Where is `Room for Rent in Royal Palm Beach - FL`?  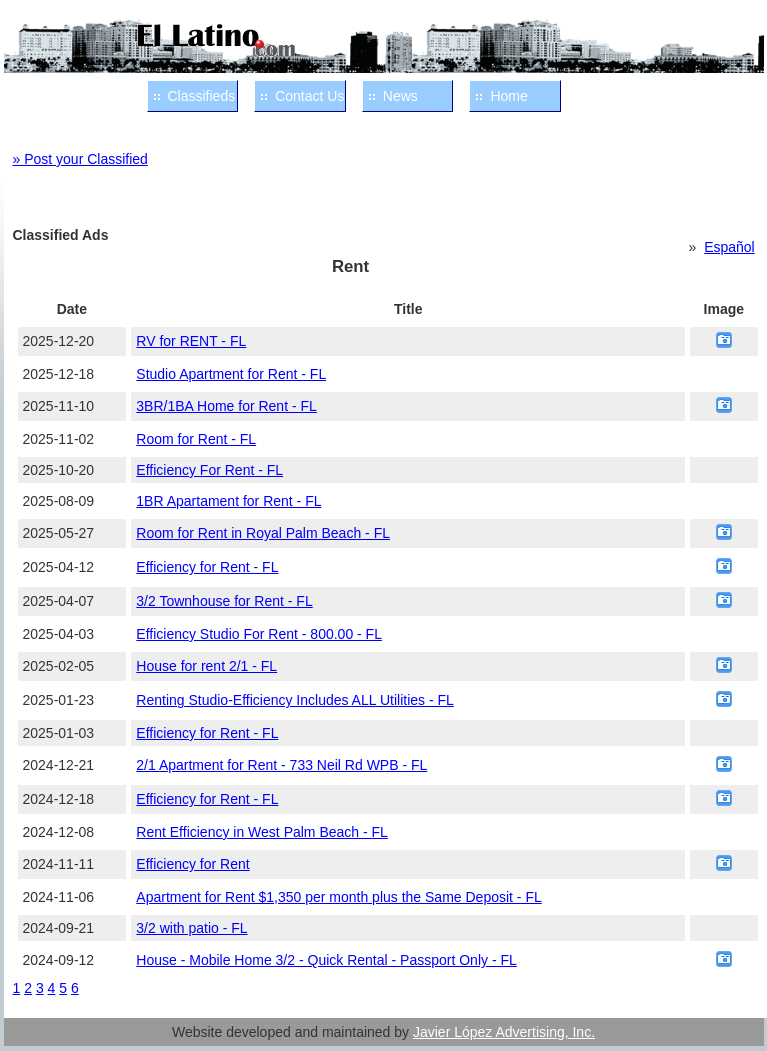
Room for Rent in Royal Palm Beach - FL is located at coordinates (263, 533).